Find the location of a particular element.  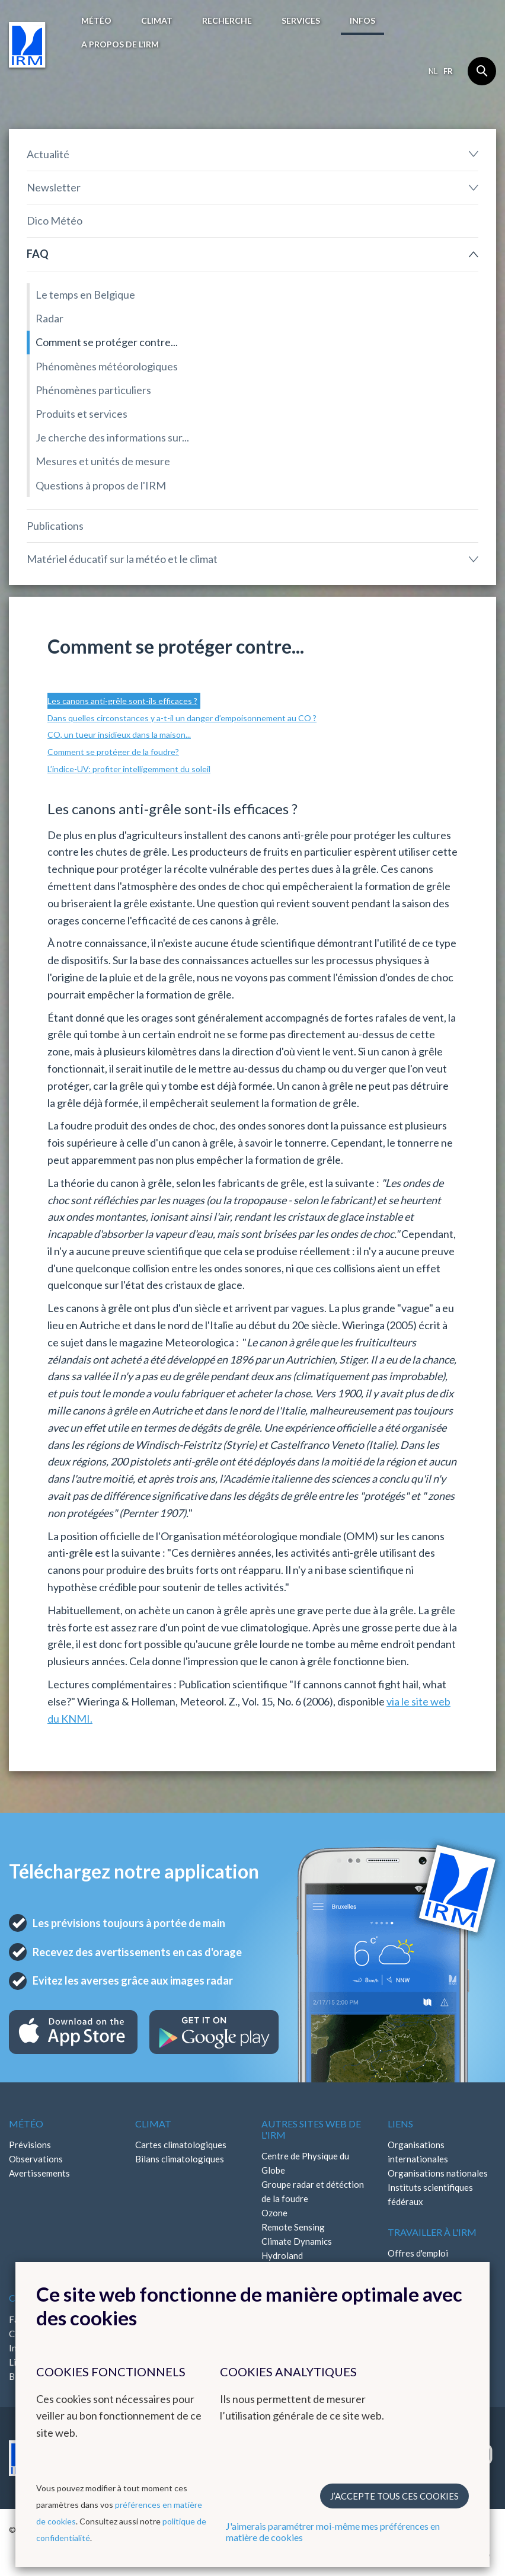

J'aimerais paramétrer moi-même mes préférences en matière de cookies is located at coordinates (333, 2531).